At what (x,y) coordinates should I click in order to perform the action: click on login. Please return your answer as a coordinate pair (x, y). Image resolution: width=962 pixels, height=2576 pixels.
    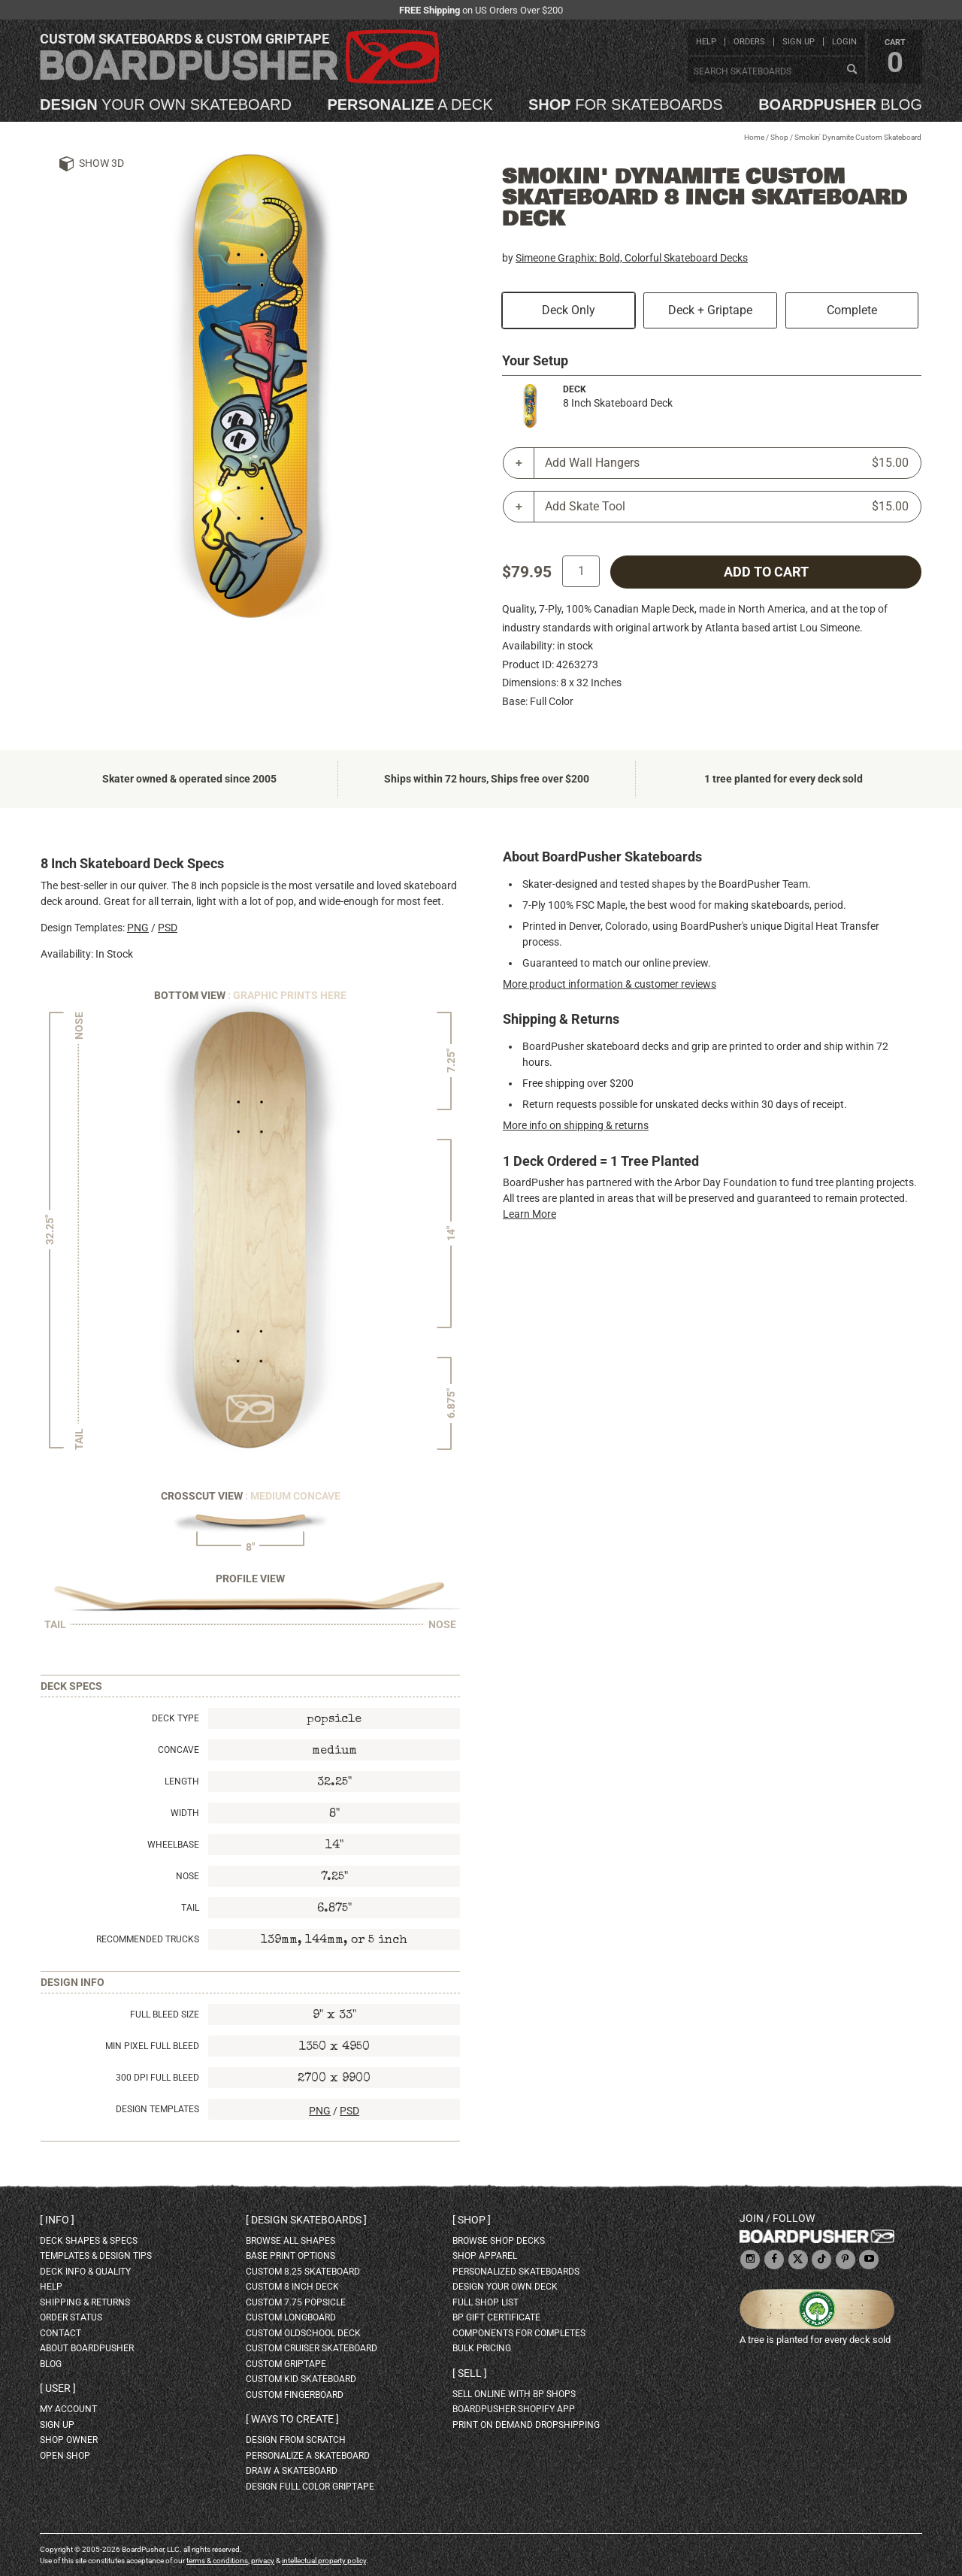
    Looking at the image, I should click on (844, 42).